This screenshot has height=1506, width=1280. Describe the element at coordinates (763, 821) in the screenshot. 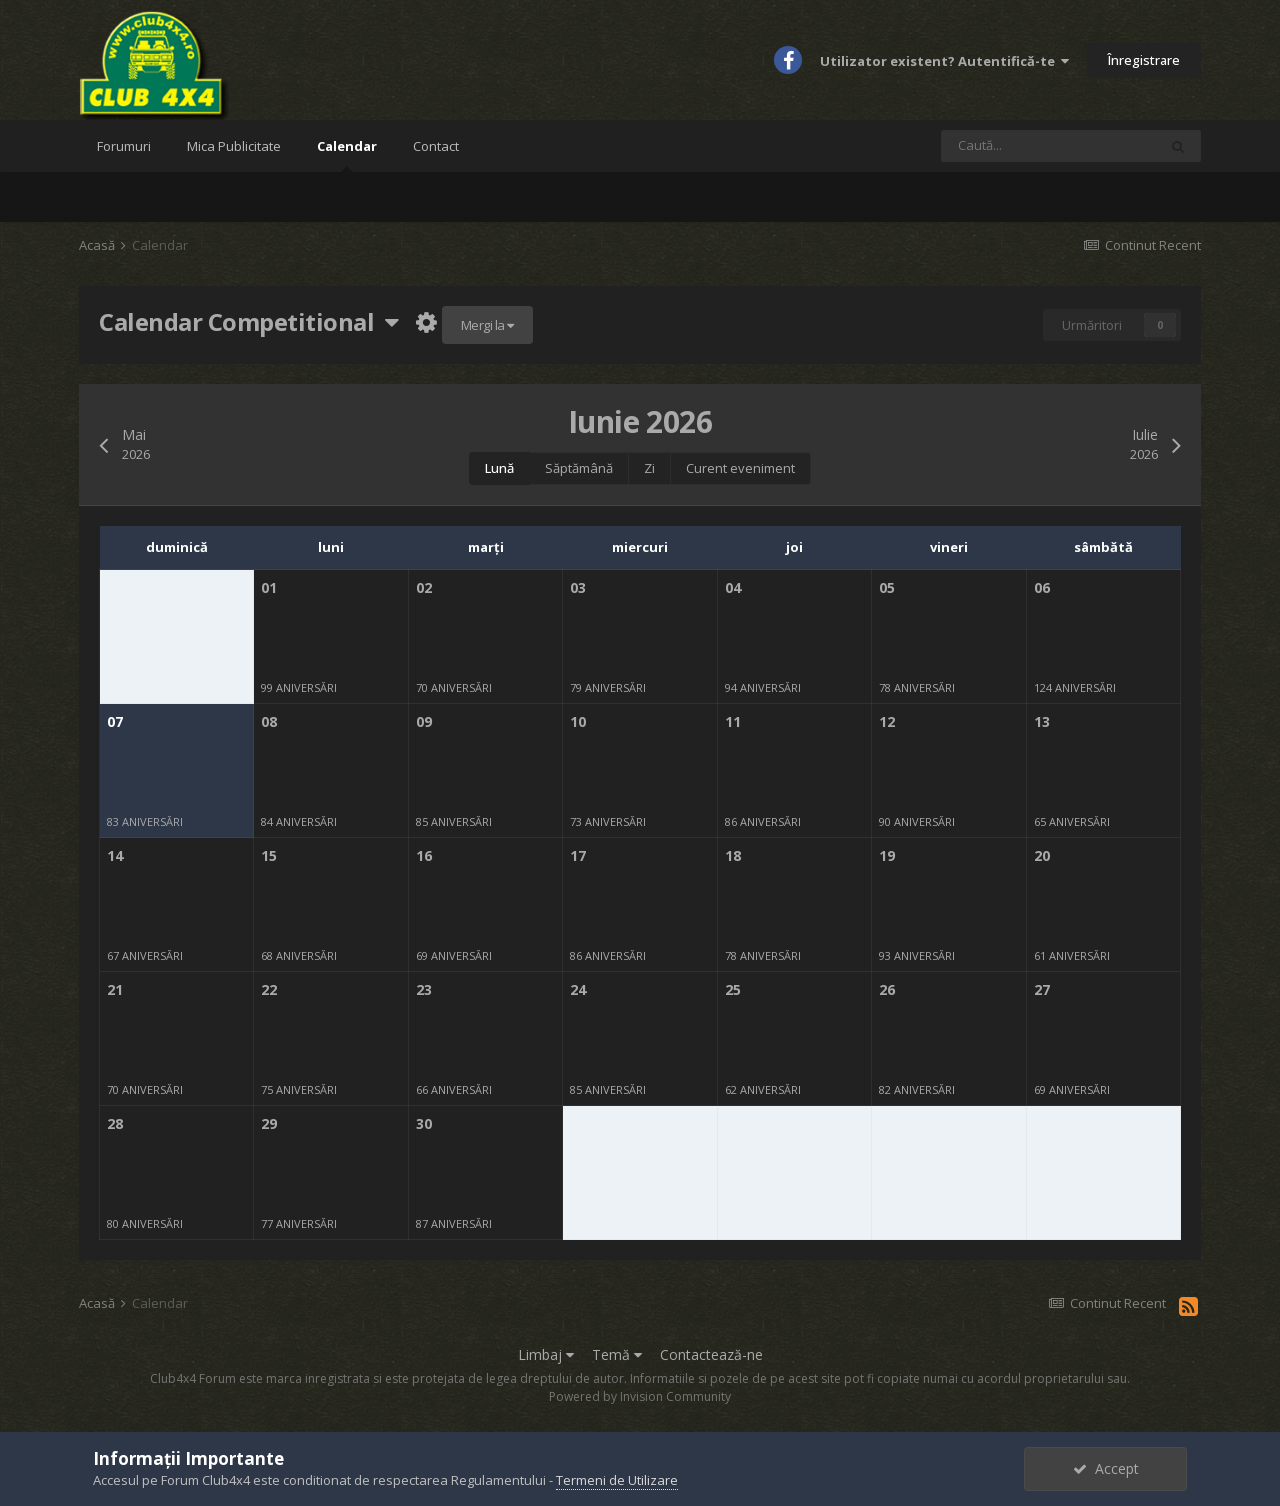

I see `86 aniversări` at that location.